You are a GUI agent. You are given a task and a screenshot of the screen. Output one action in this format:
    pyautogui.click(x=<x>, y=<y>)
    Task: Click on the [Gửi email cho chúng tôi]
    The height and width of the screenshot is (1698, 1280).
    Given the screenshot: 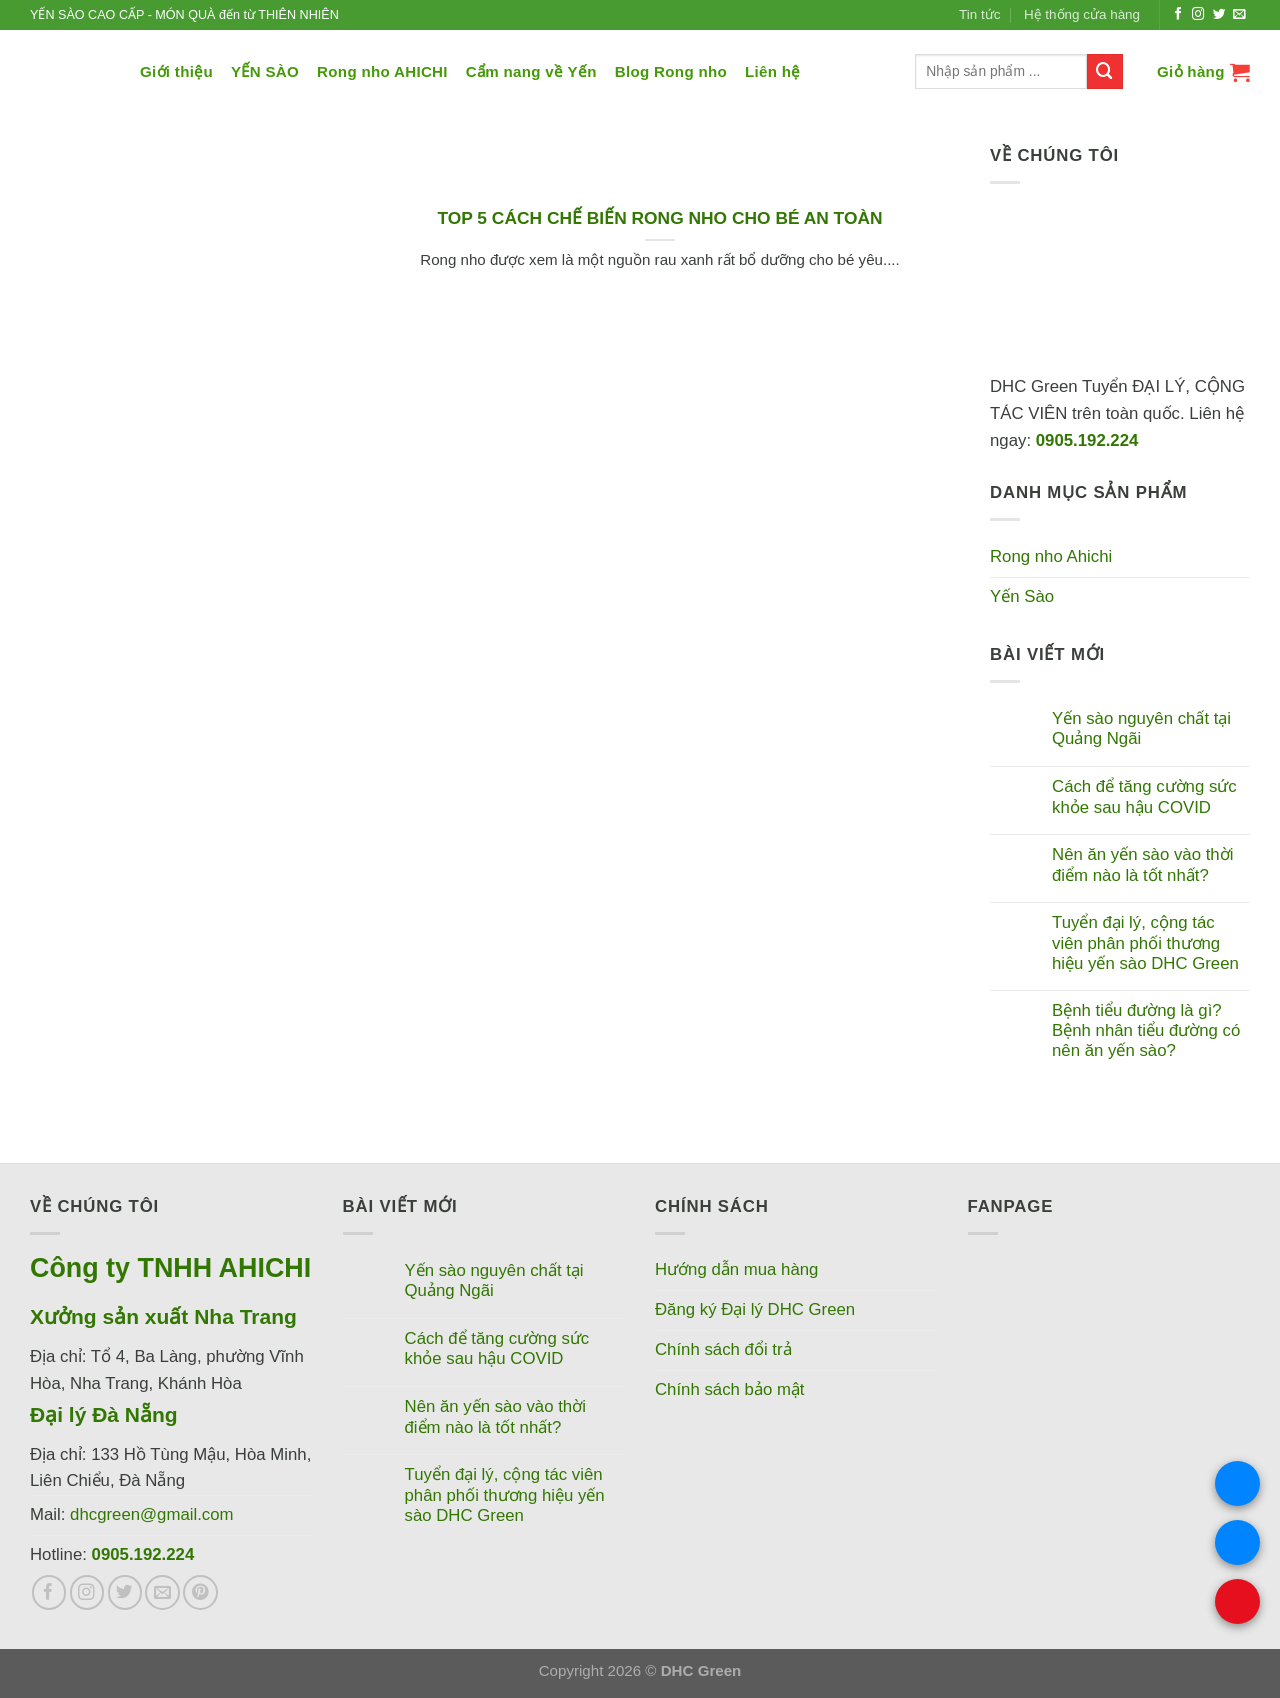 What is the action you would take?
    pyautogui.click(x=1239, y=15)
    